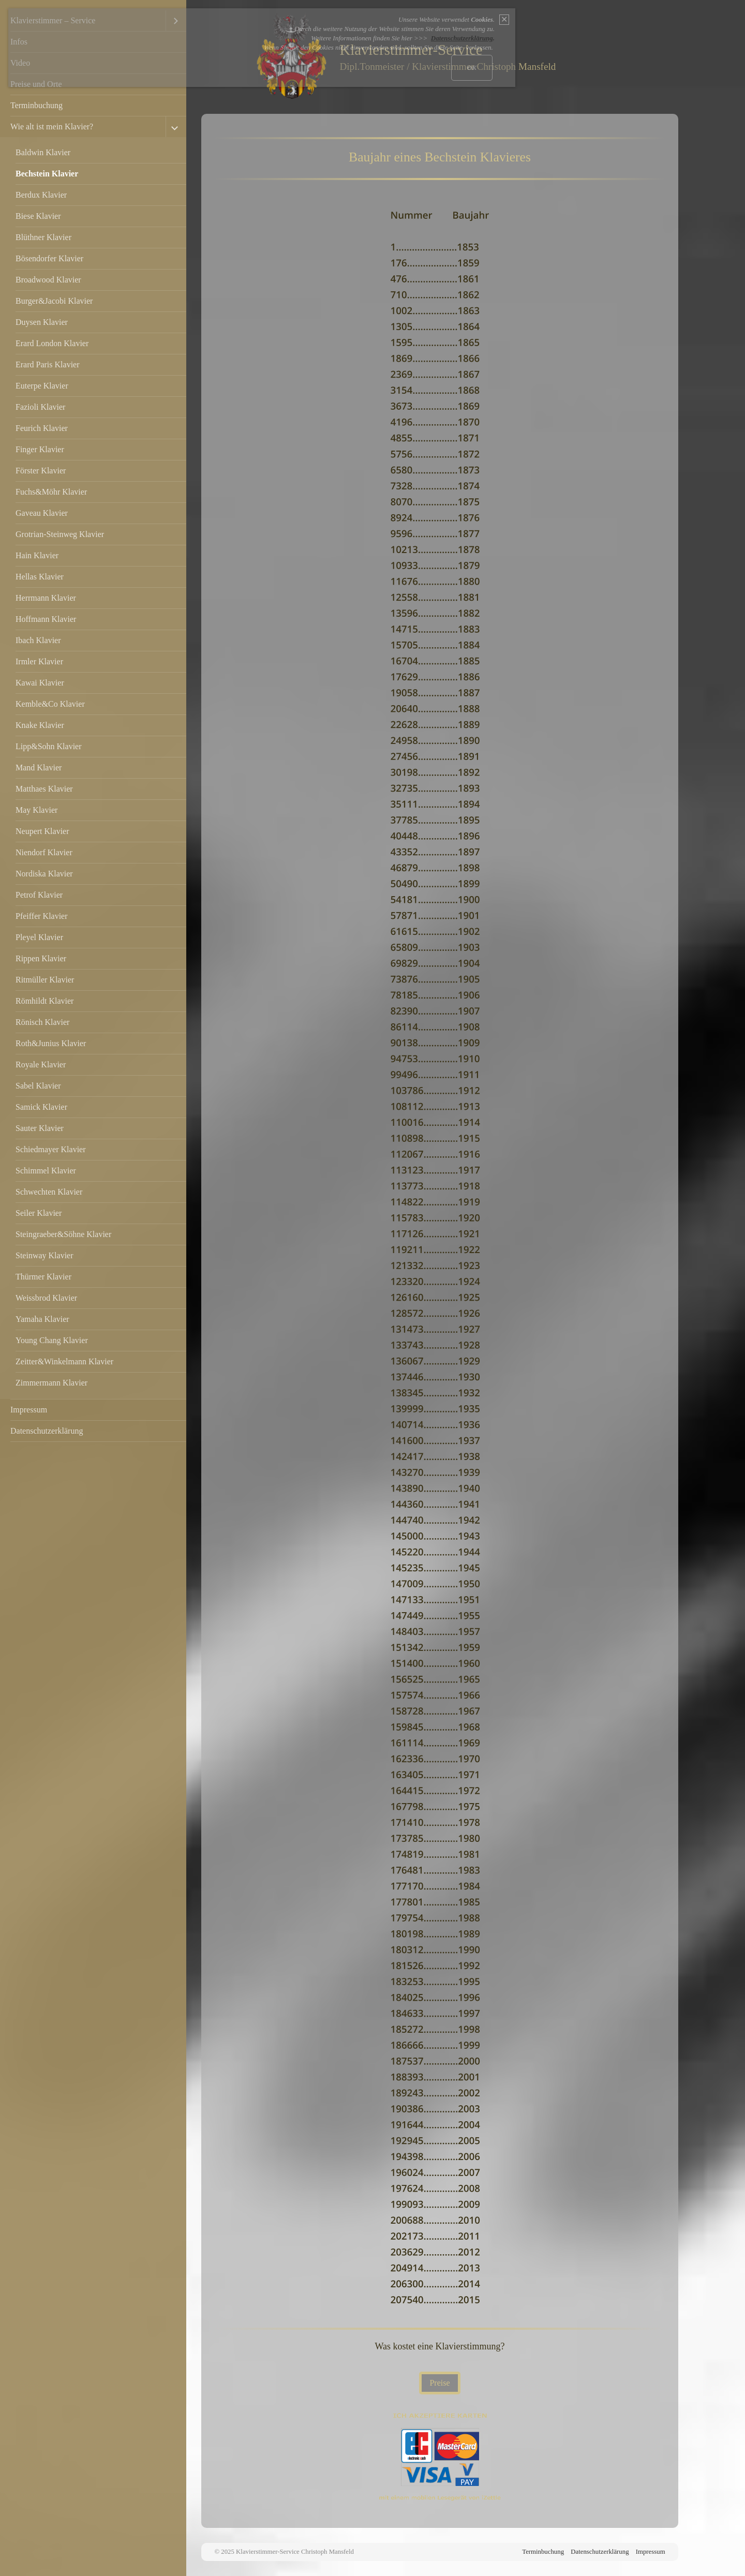  Describe the element at coordinates (46, 1297) in the screenshot. I see `Weissbrod Klavier` at that location.